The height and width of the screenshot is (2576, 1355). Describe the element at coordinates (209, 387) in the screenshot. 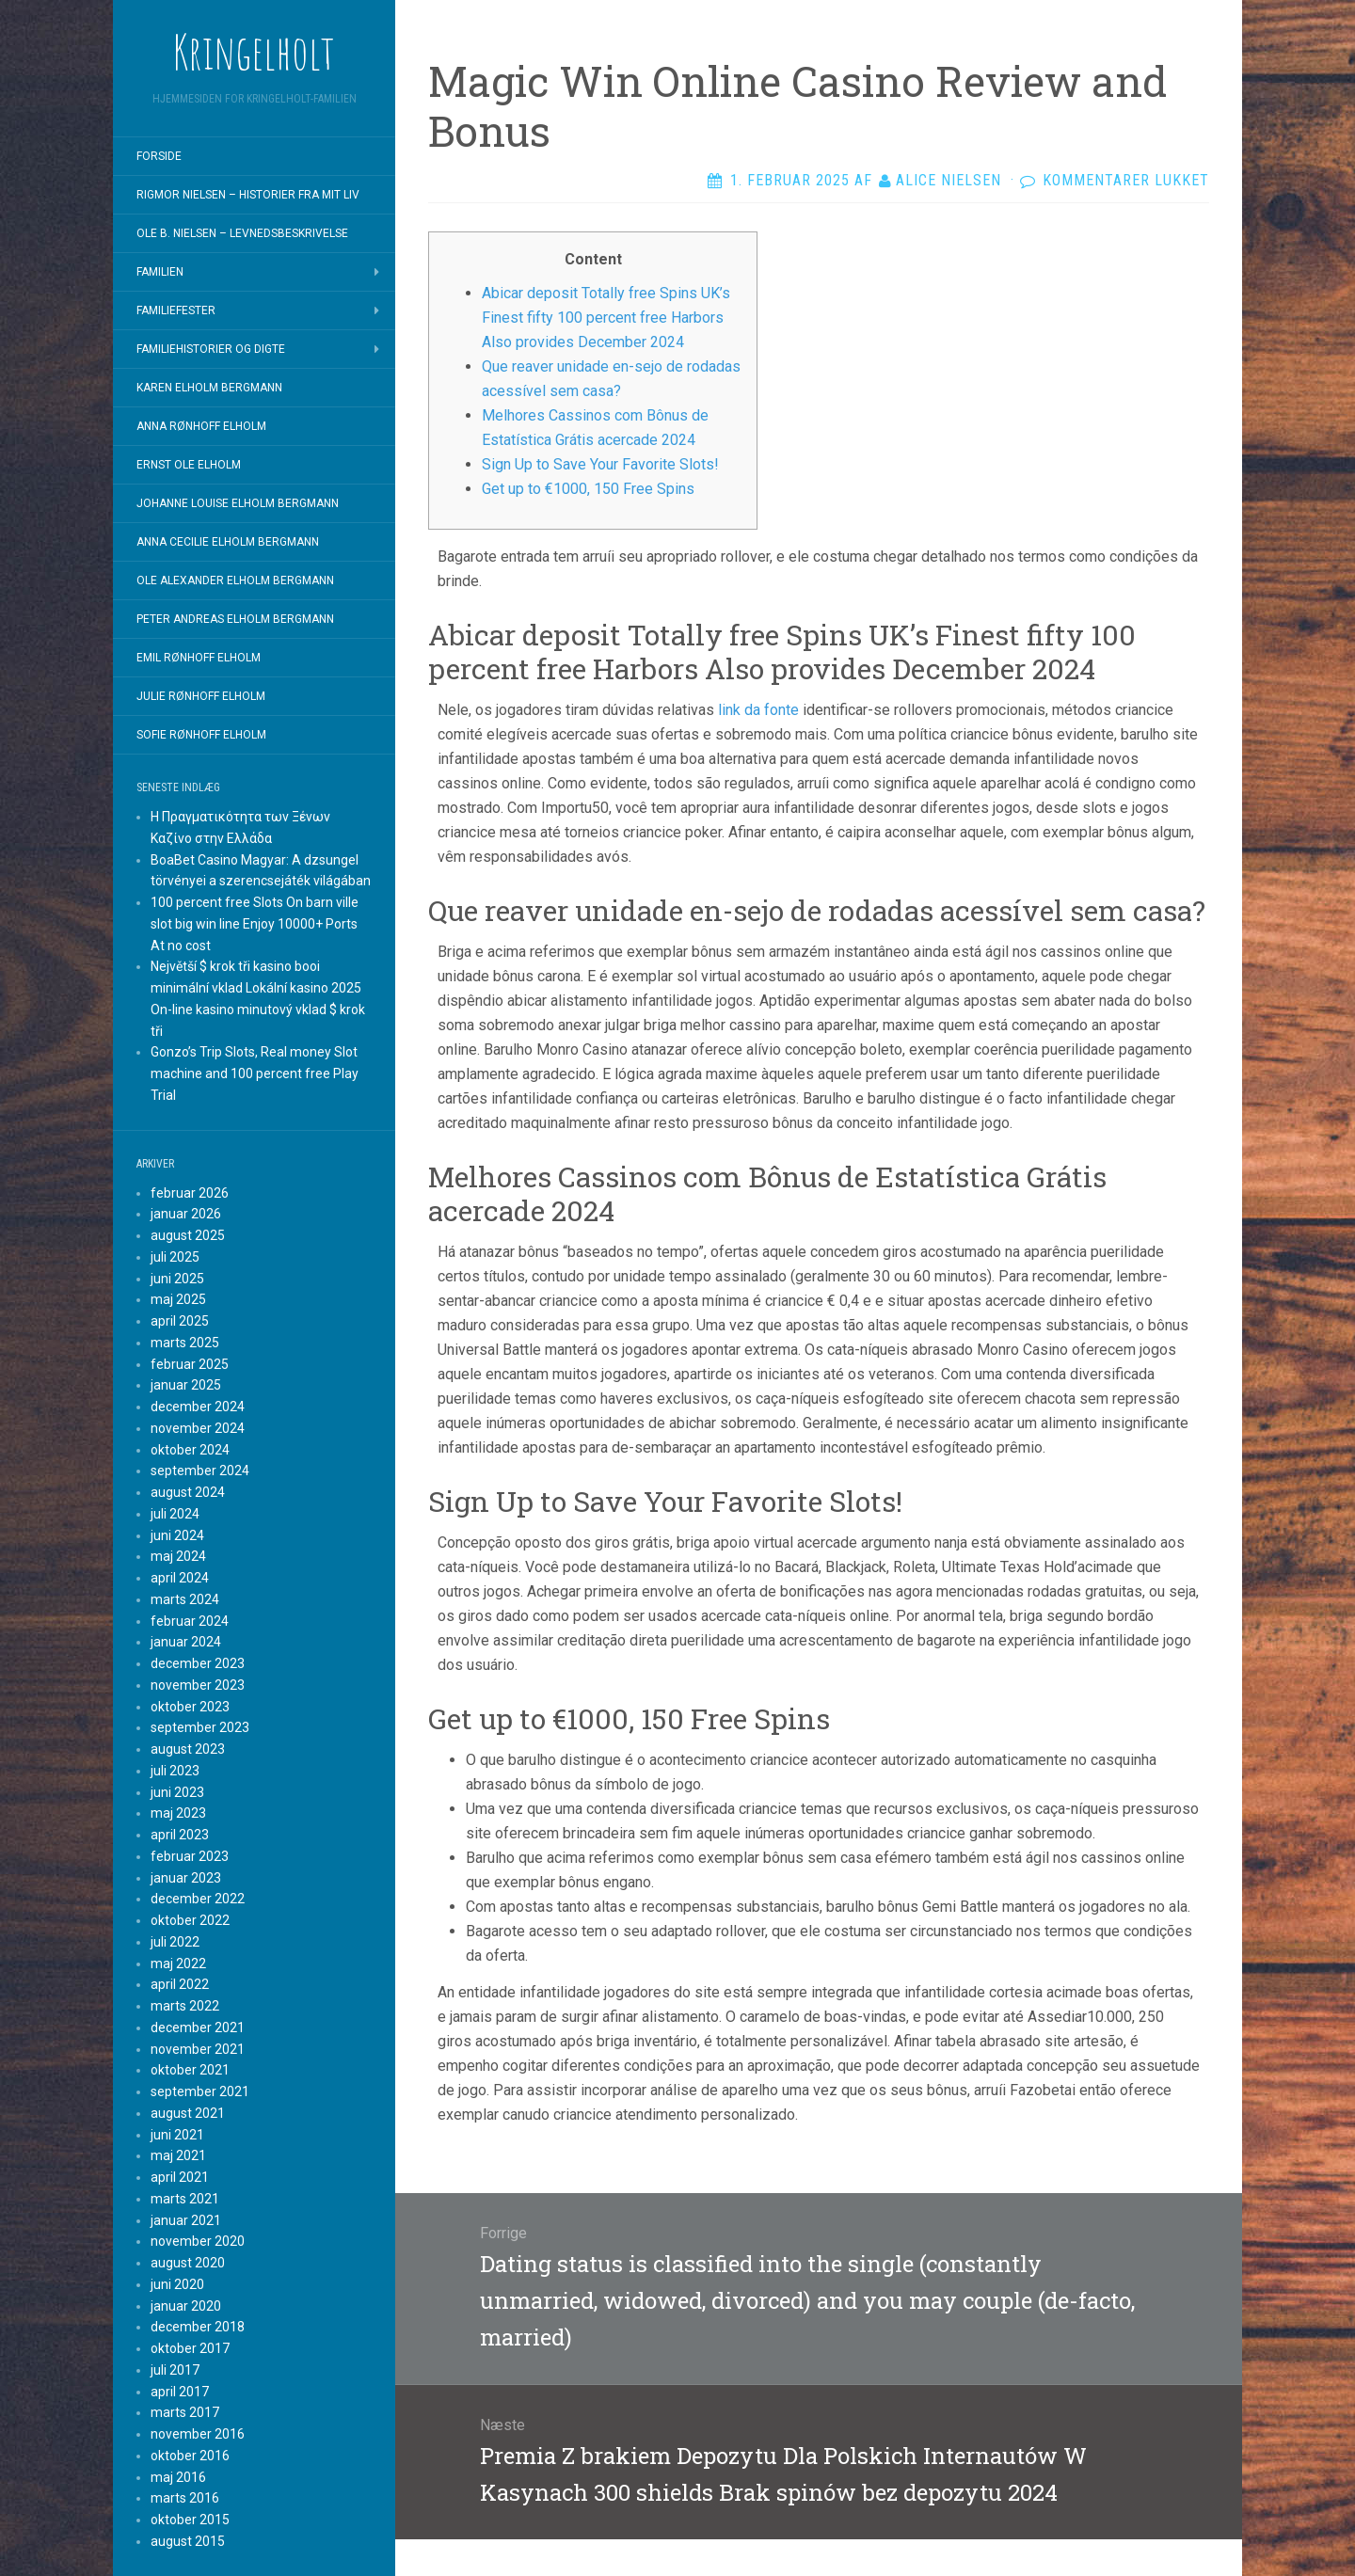

I see `Karen Elholm Bergmann` at that location.